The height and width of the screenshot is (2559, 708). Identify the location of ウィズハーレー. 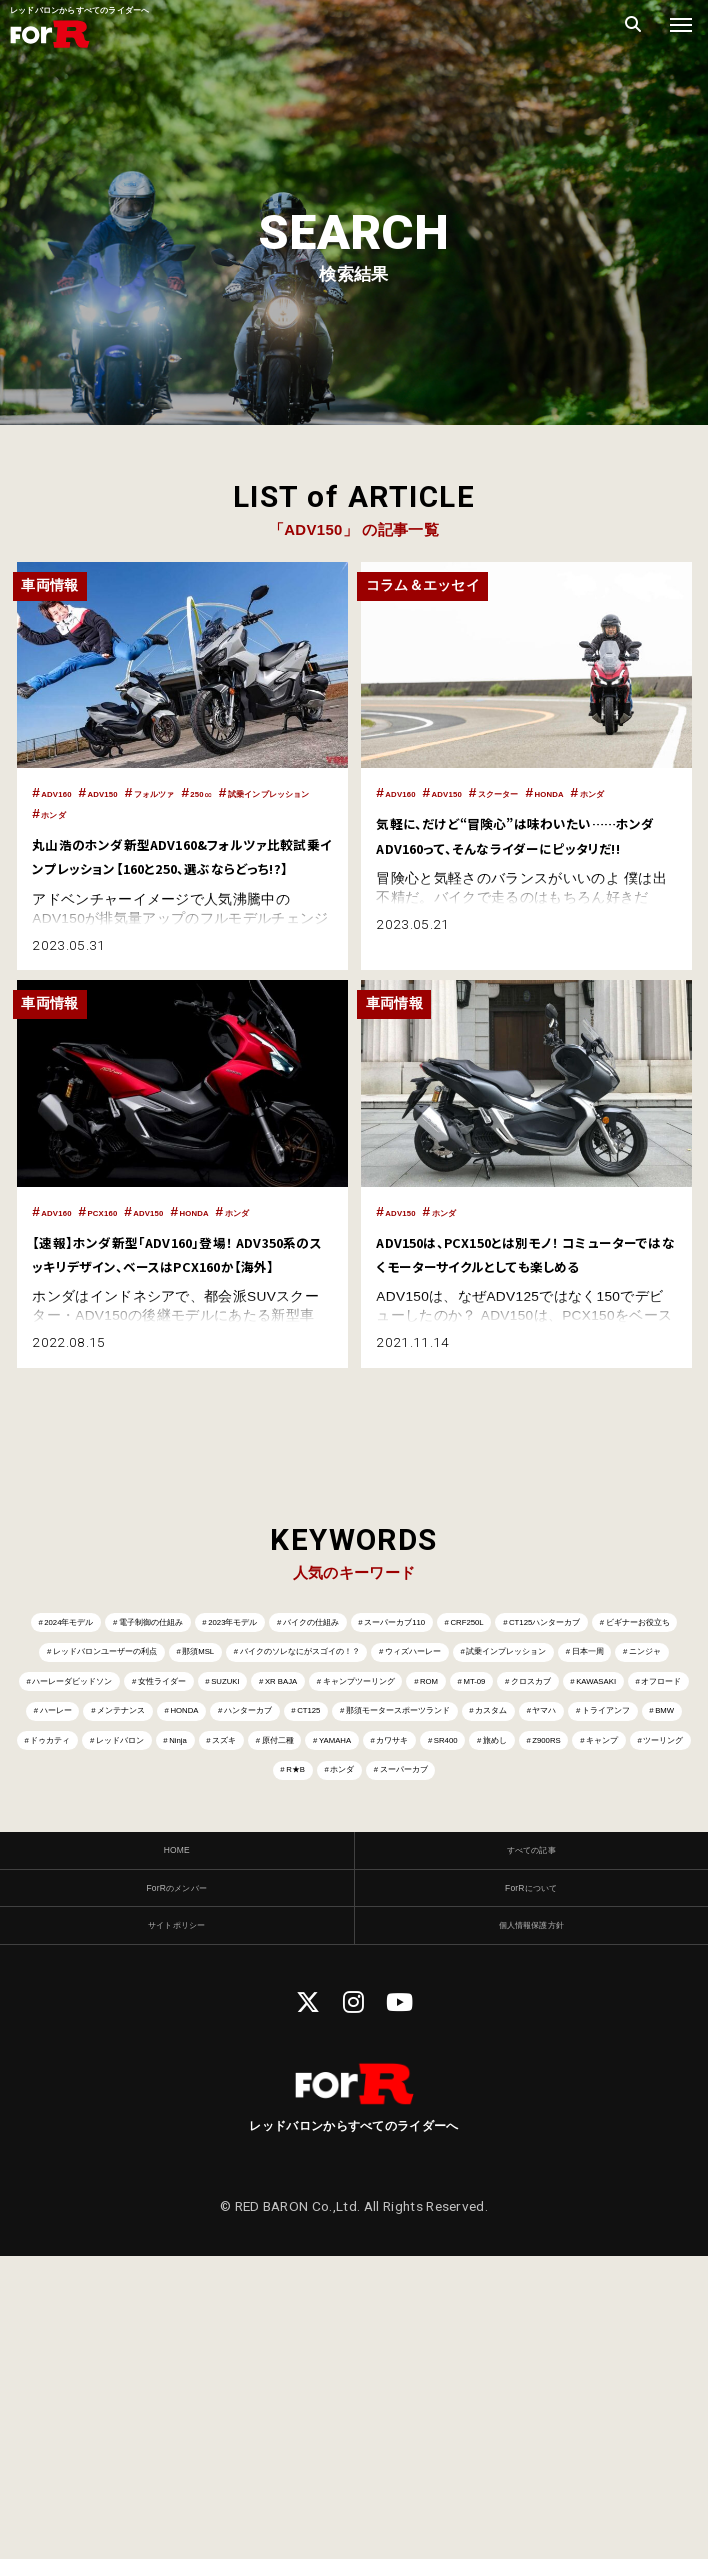
(443, 1768).